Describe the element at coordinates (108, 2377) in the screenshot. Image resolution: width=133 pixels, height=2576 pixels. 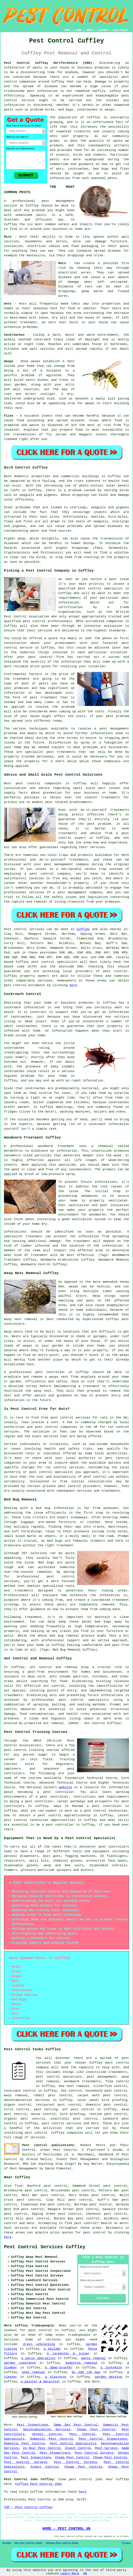
I see `garden decking` at that location.